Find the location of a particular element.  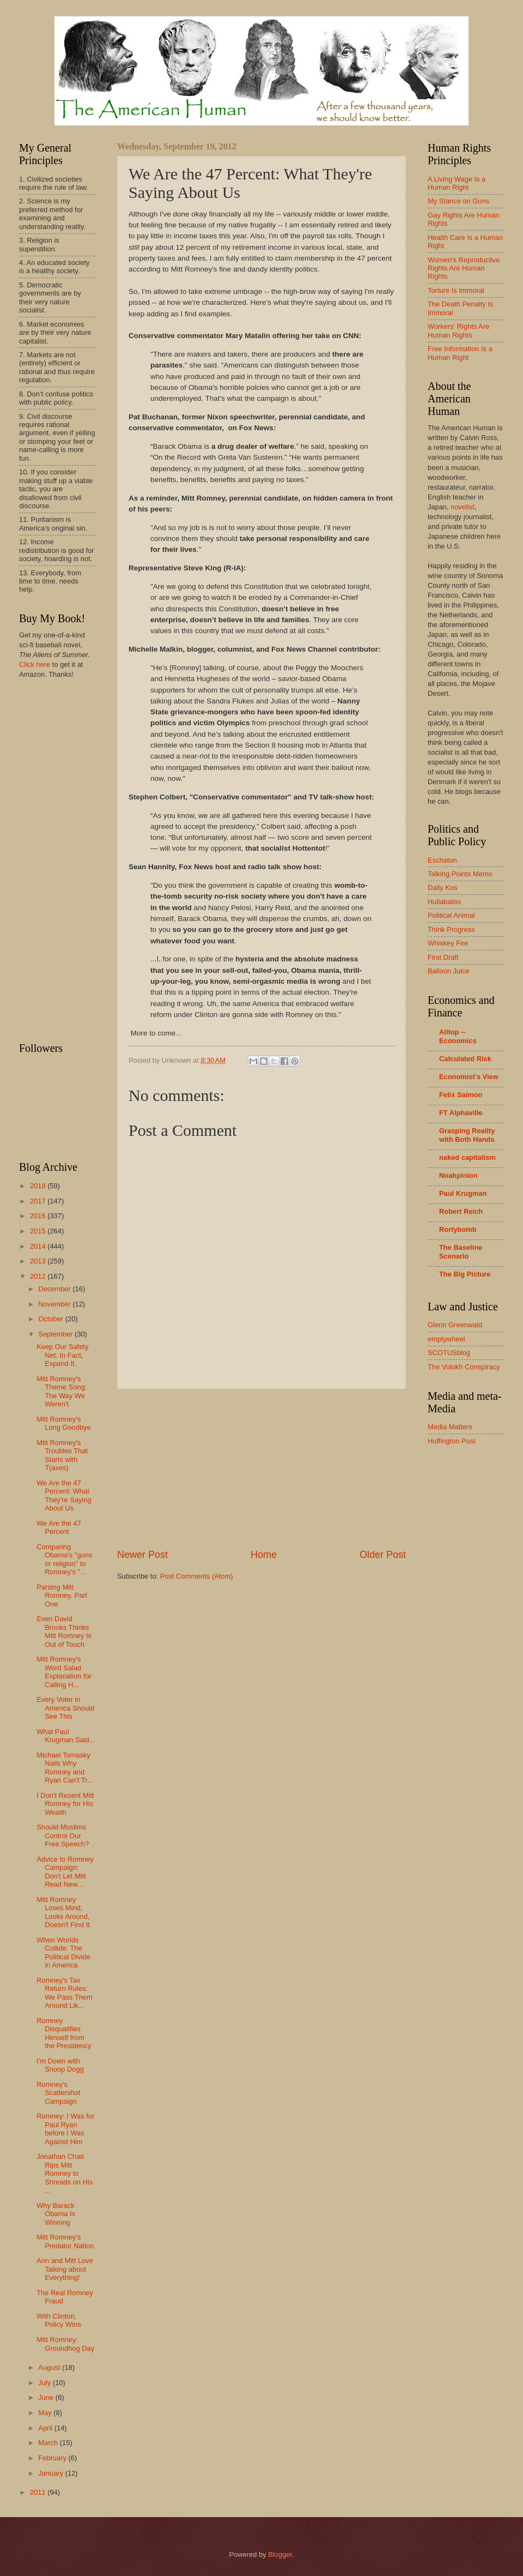

FT Alphaville is located at coordinates (461, 1113).